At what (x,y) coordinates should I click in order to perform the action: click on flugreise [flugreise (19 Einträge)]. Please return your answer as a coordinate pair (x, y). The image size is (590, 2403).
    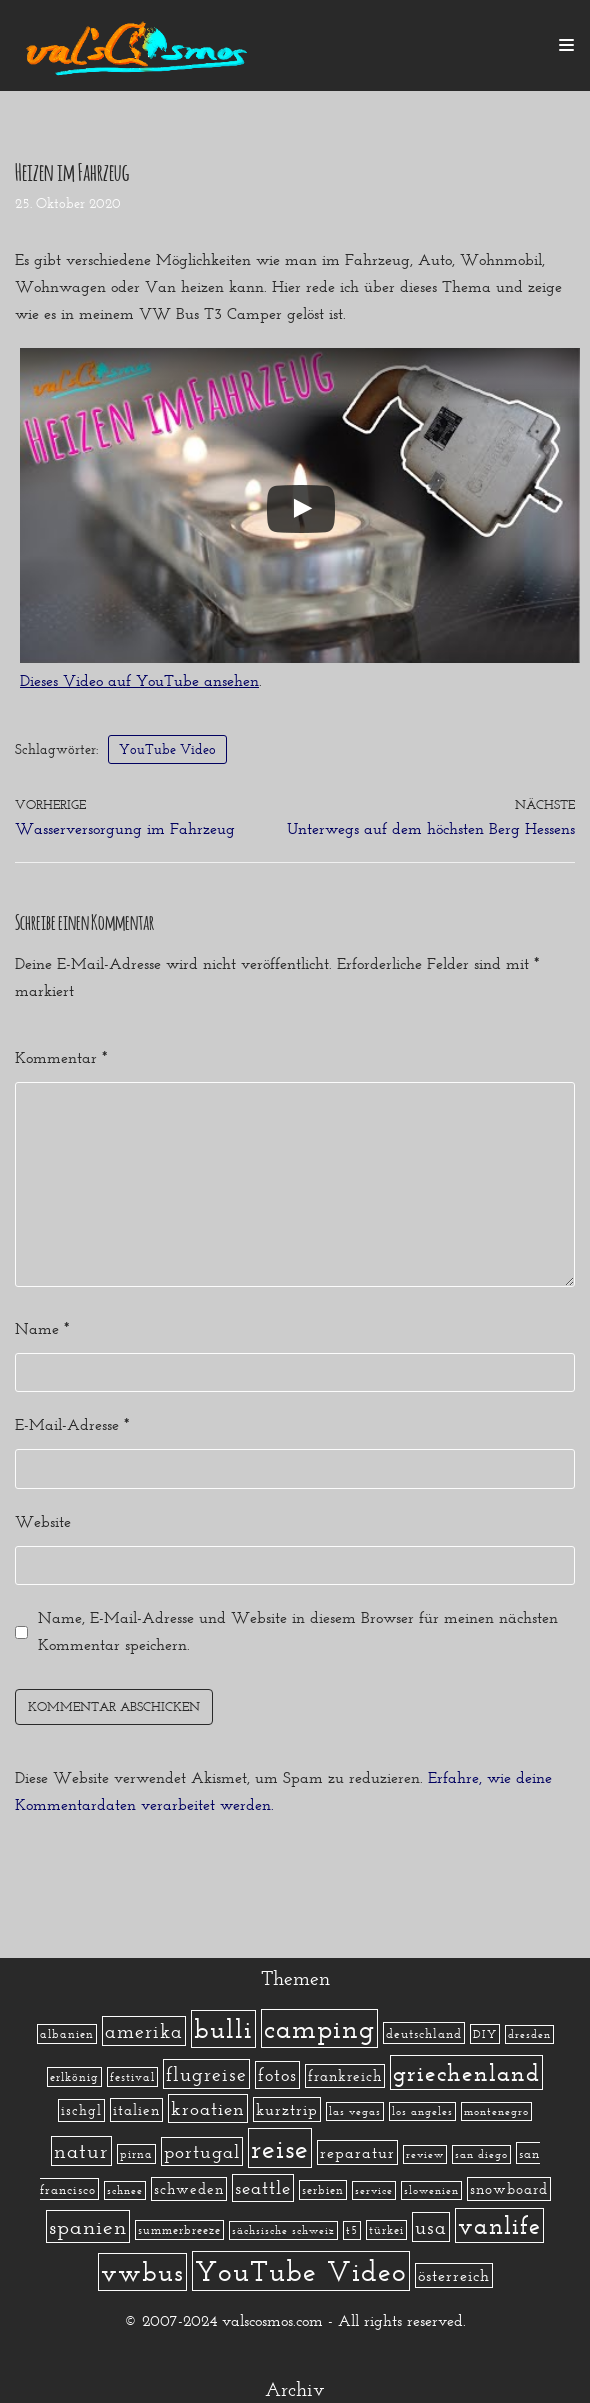
    Looking at the image, I should click on (206, 2074).